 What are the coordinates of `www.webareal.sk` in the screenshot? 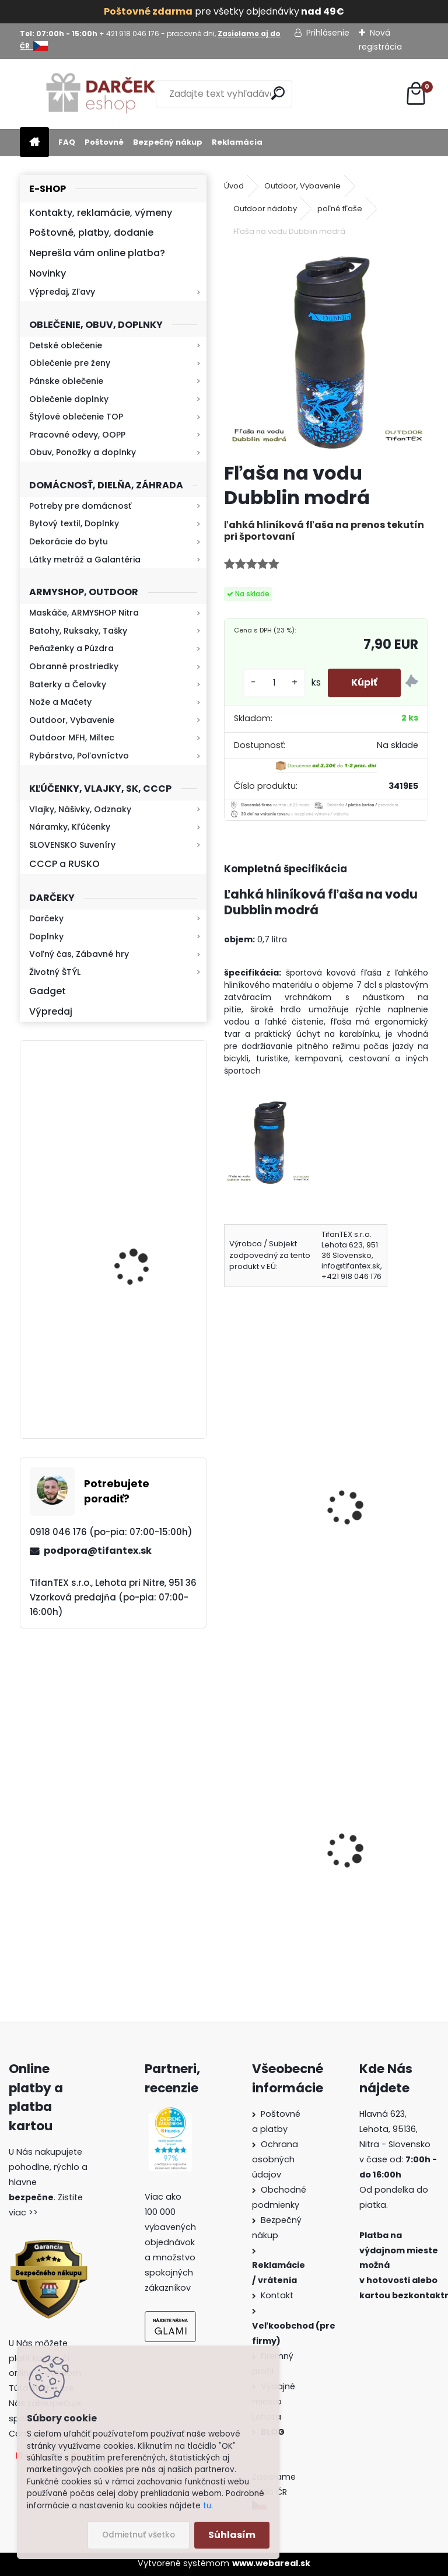 It's located at (271, 2563).